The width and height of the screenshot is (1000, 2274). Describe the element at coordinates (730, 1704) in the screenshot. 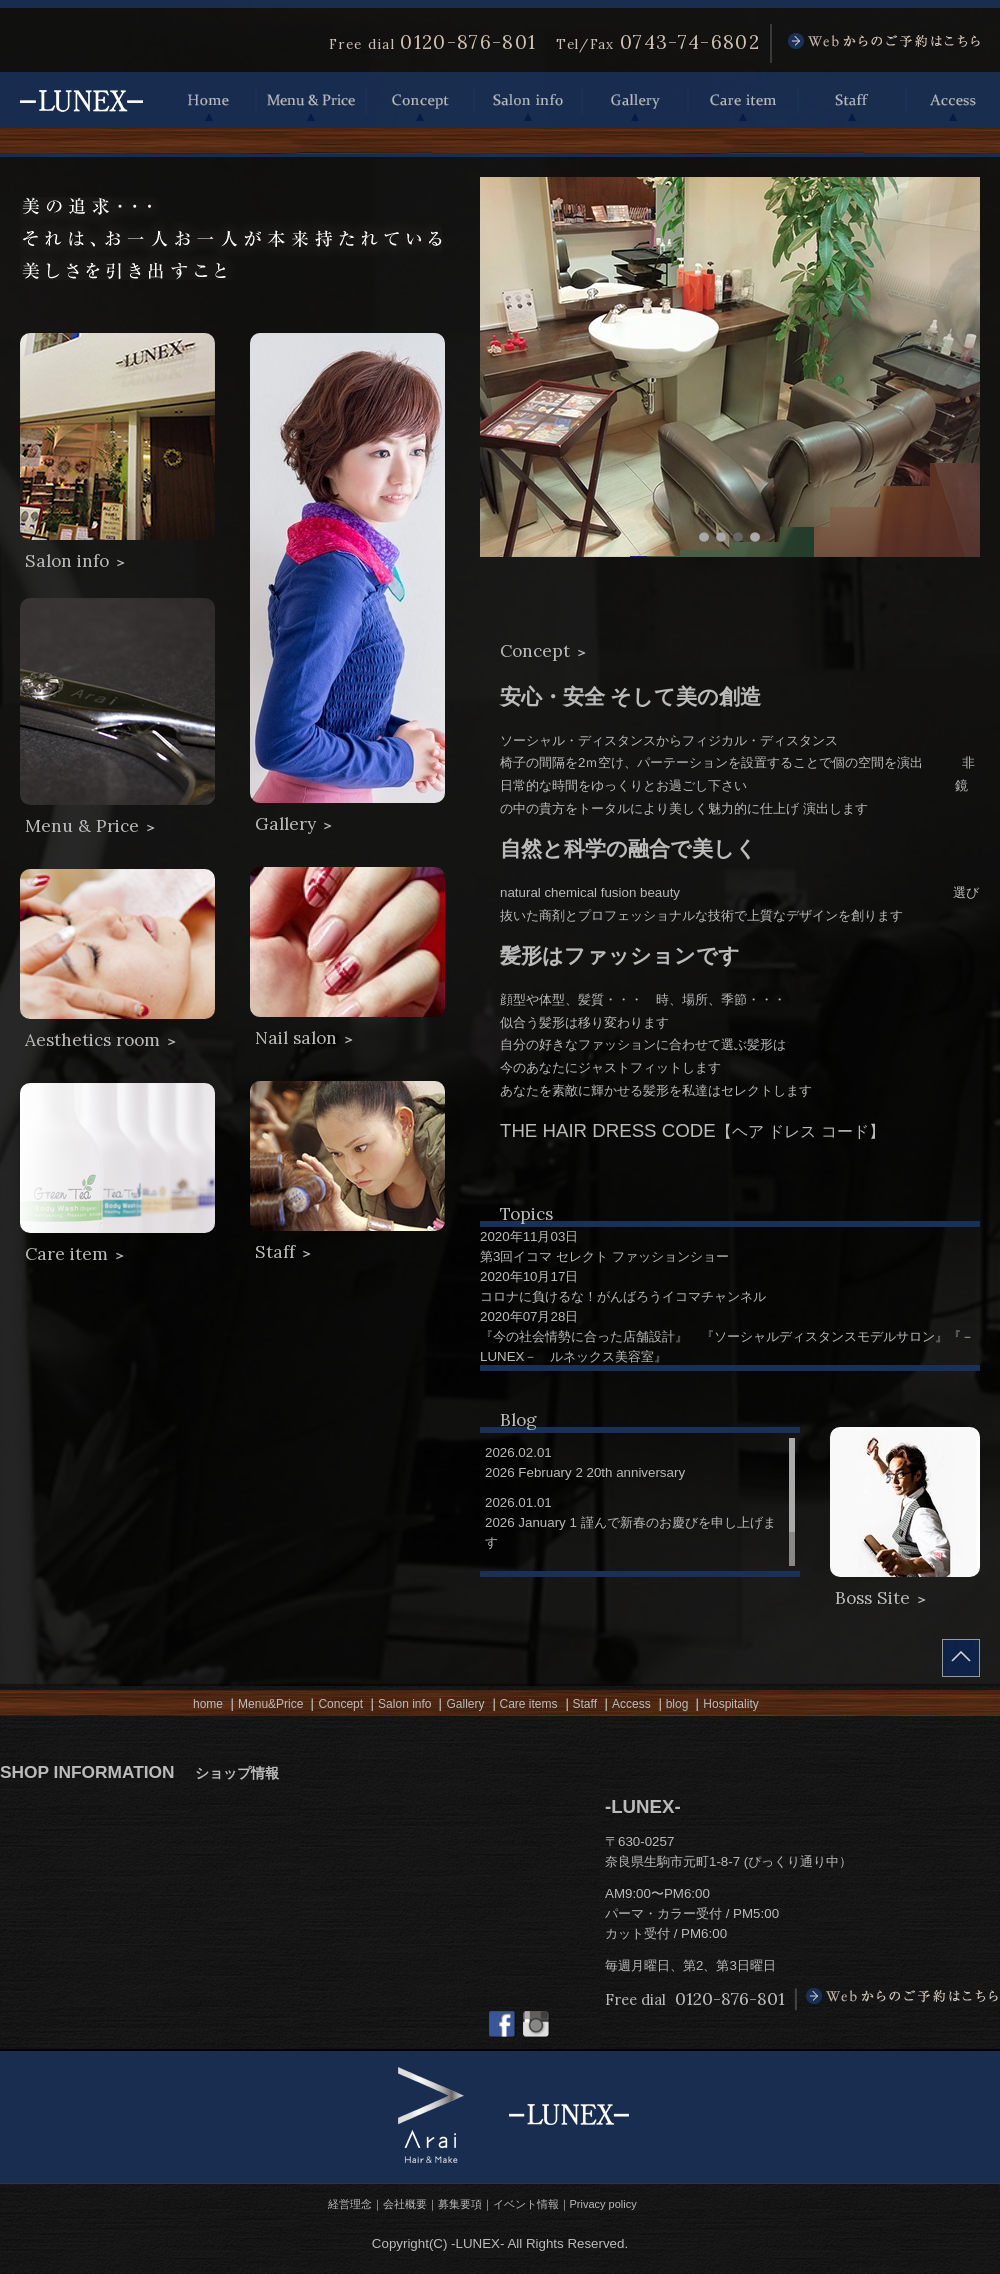

I see `Hospitality` at that location.